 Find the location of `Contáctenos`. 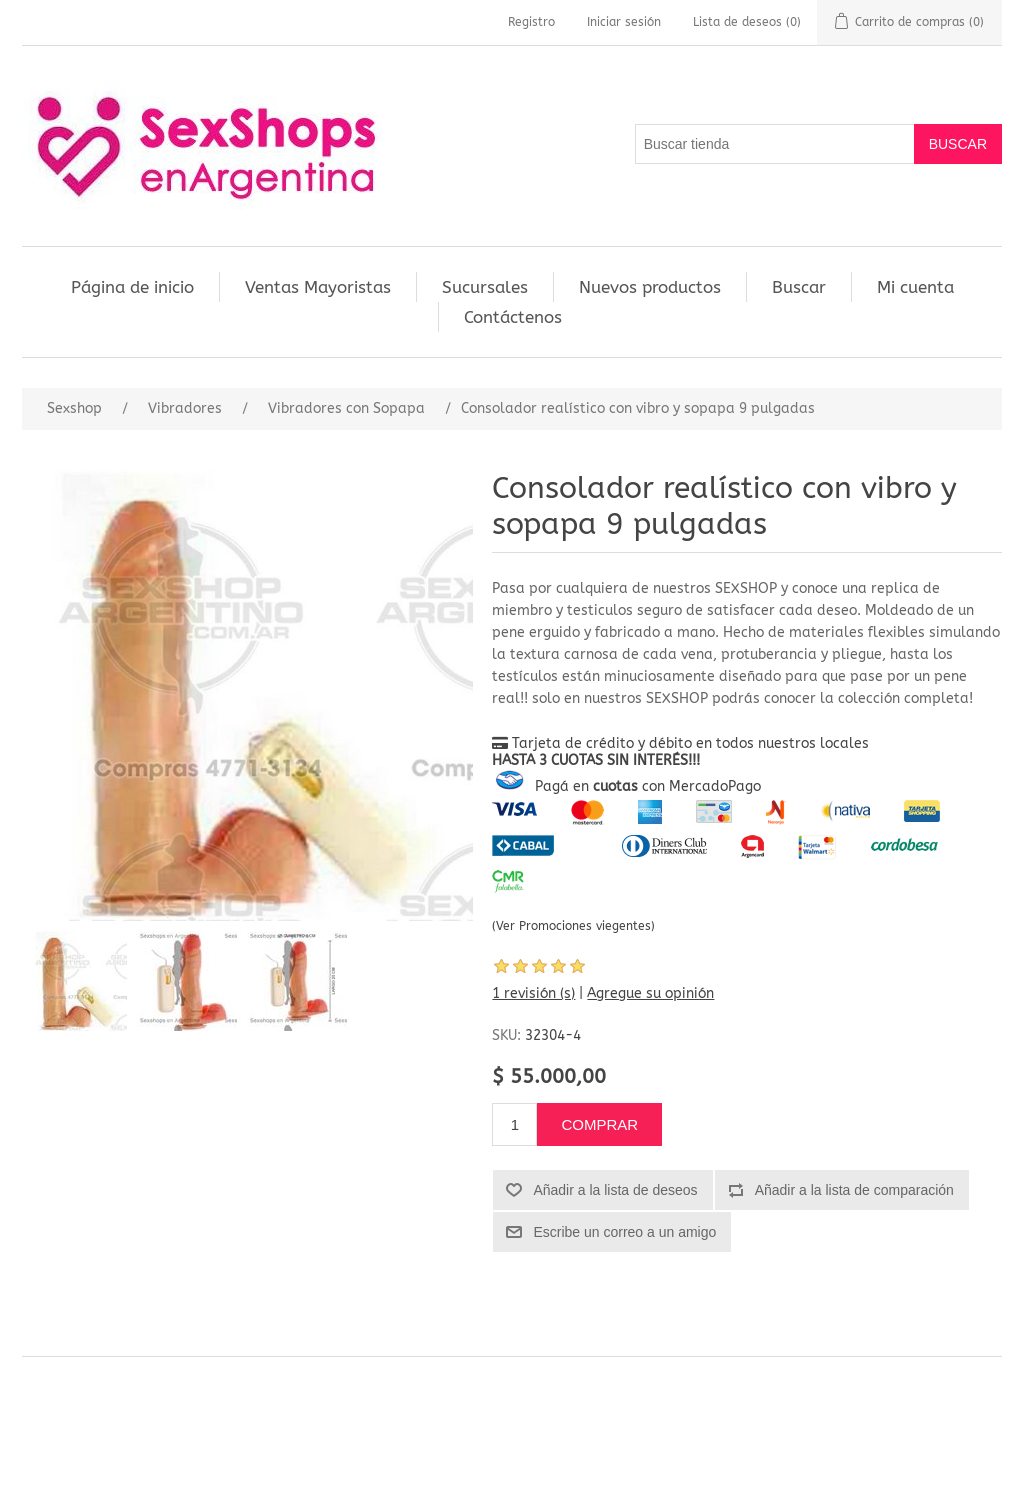

Contáctenos is located at coordinates (513, 317).